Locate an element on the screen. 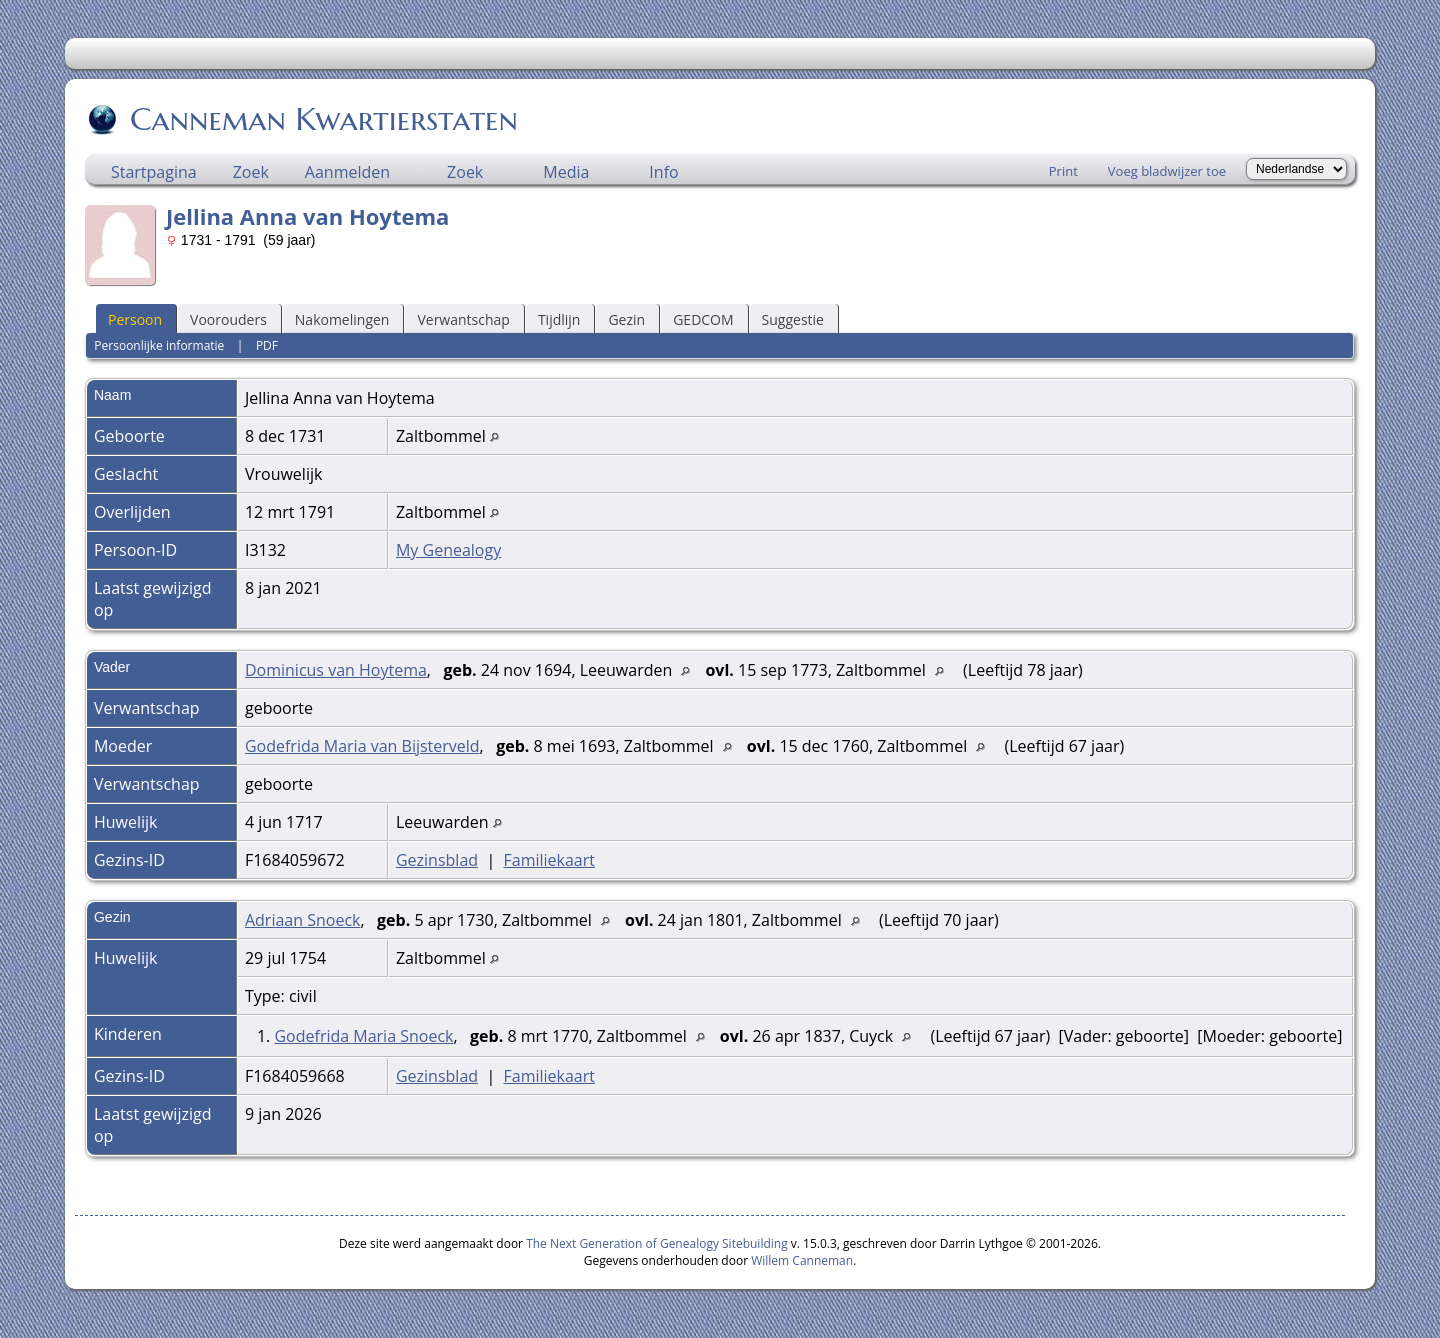  Gezin is located at coordinates (626, 319).